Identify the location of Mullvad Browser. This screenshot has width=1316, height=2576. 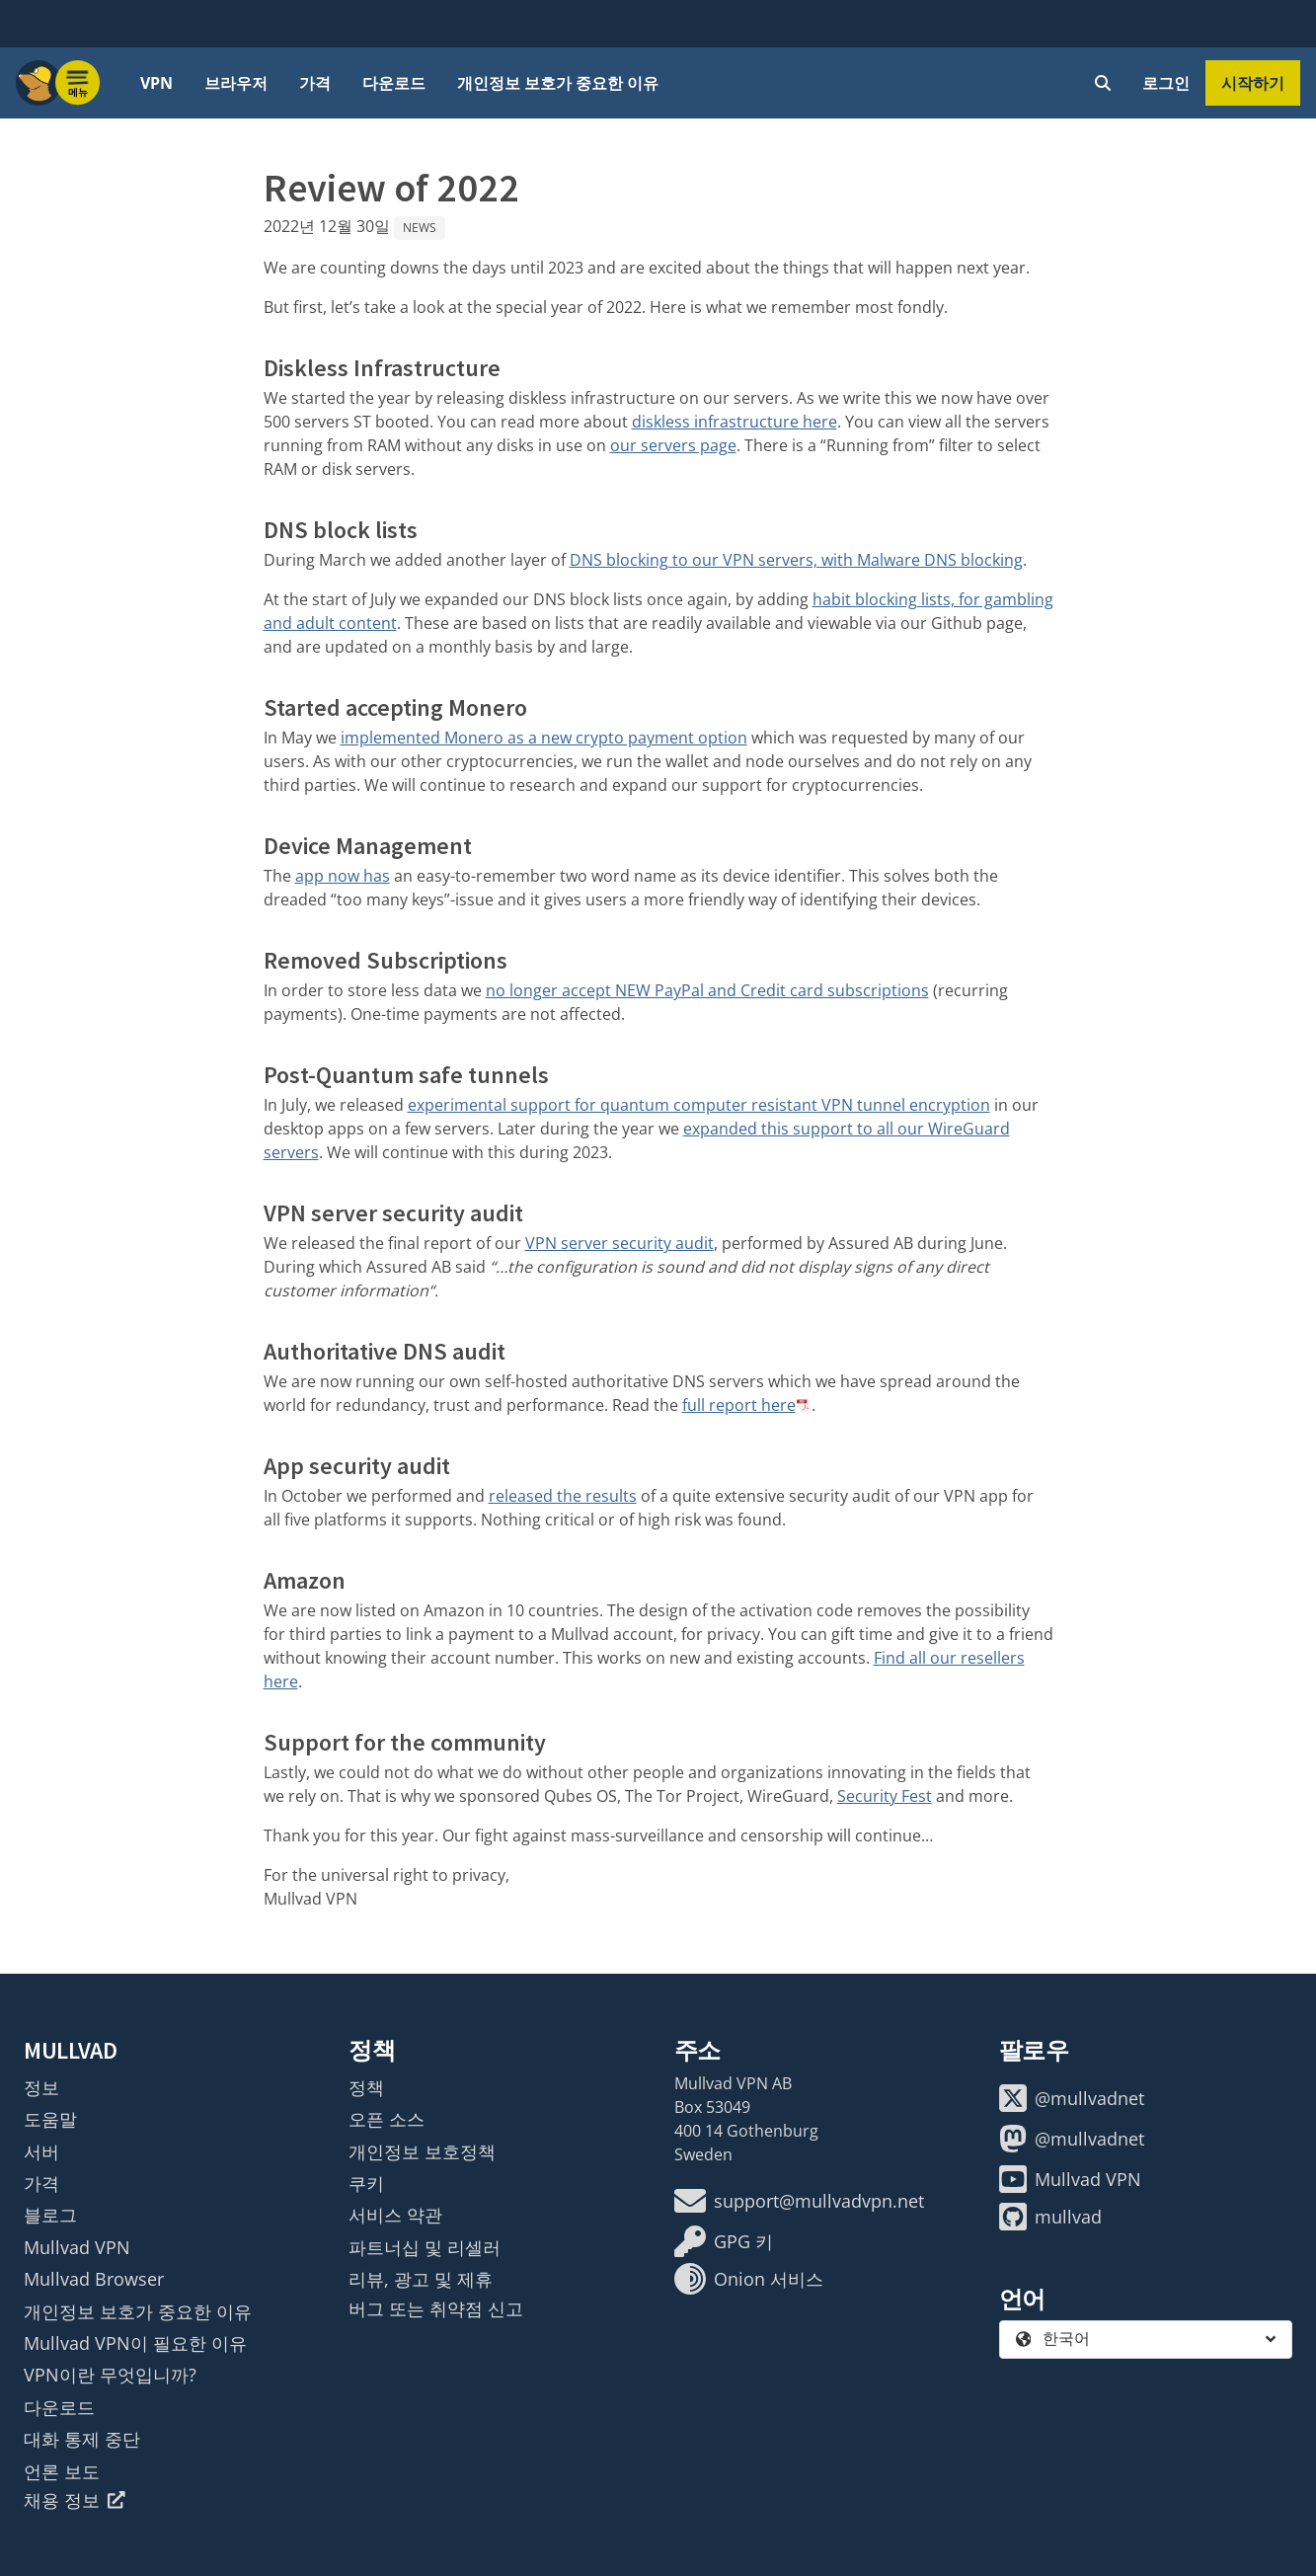
(94, 2279).